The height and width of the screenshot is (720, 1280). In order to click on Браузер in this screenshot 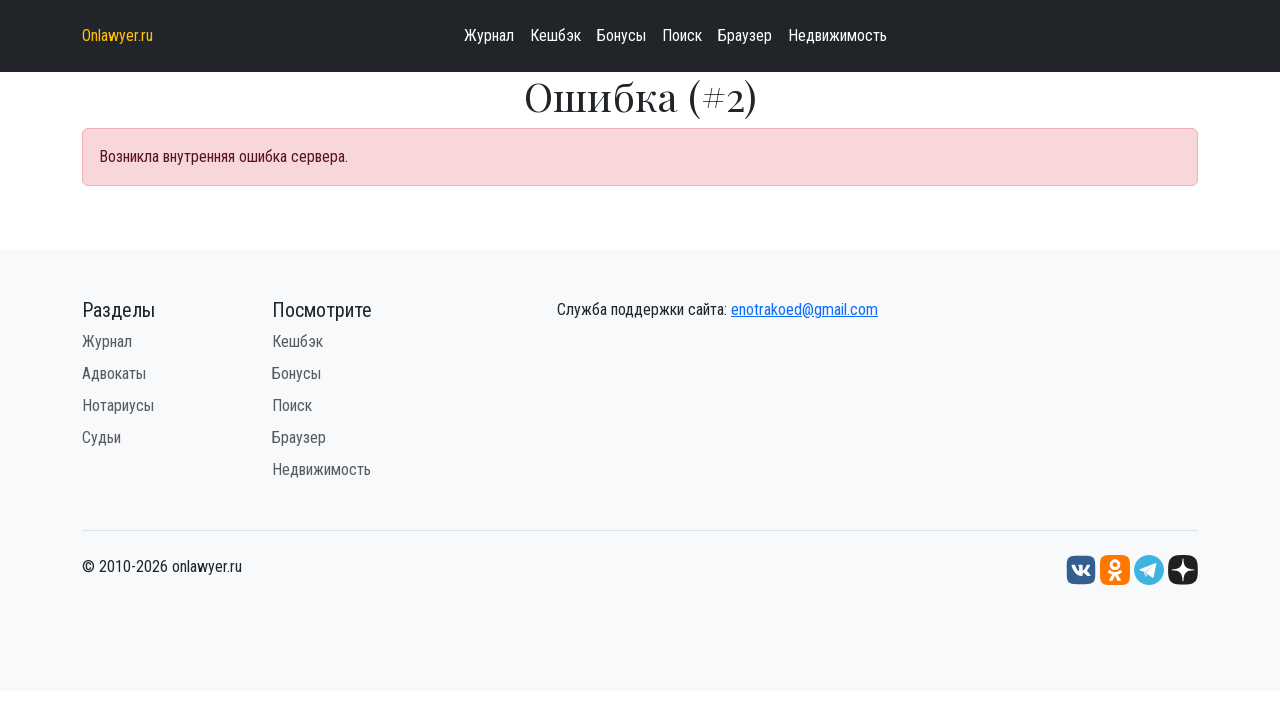, I will do `click(745, 35)`.